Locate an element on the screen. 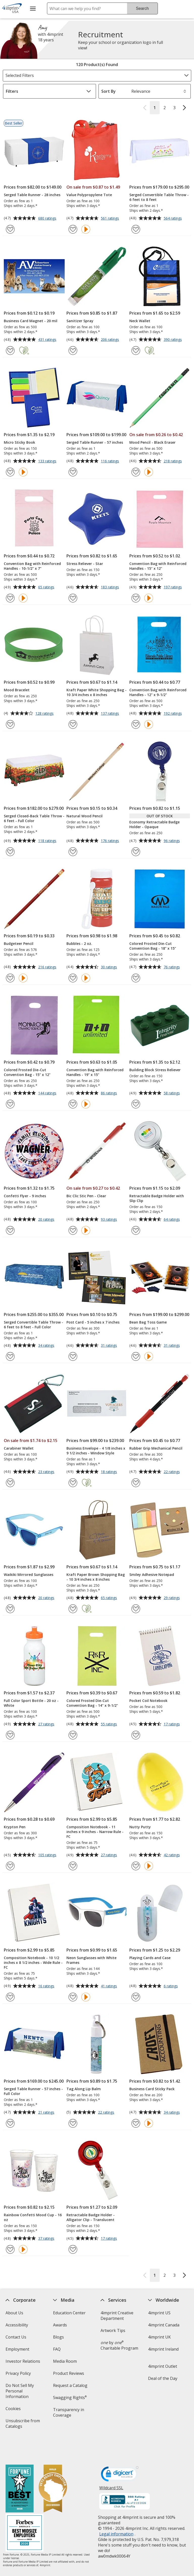  58 ratings is located at coordinates (172, 1093).